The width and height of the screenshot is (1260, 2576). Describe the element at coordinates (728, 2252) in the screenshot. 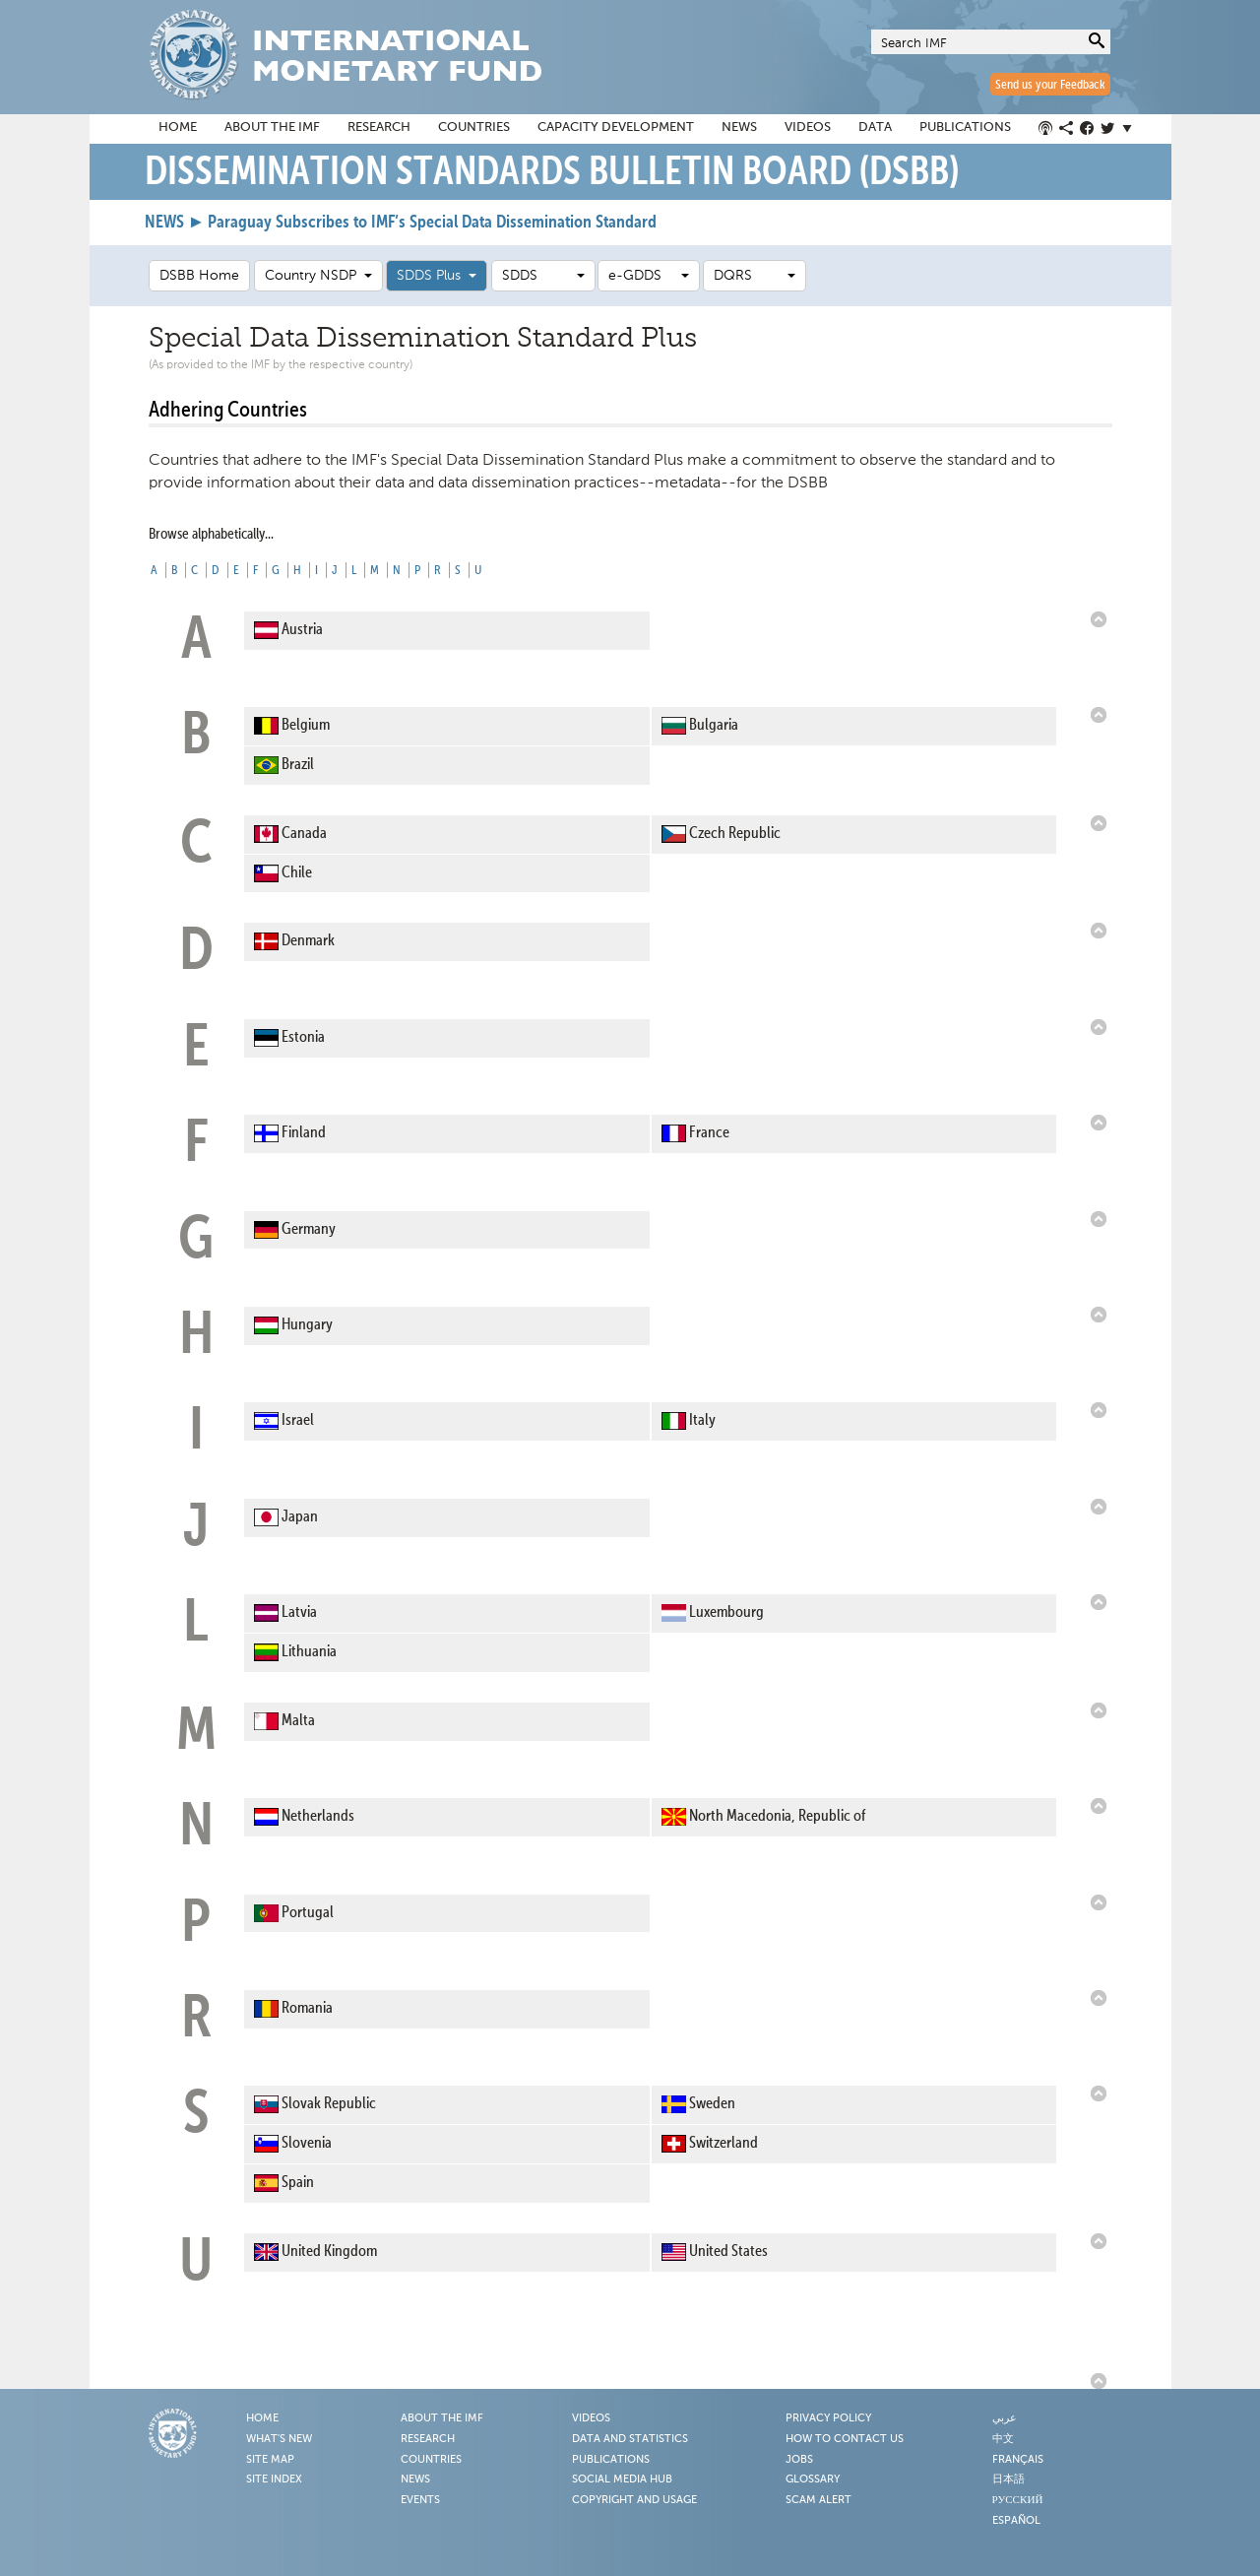

I see `United States` at that location.